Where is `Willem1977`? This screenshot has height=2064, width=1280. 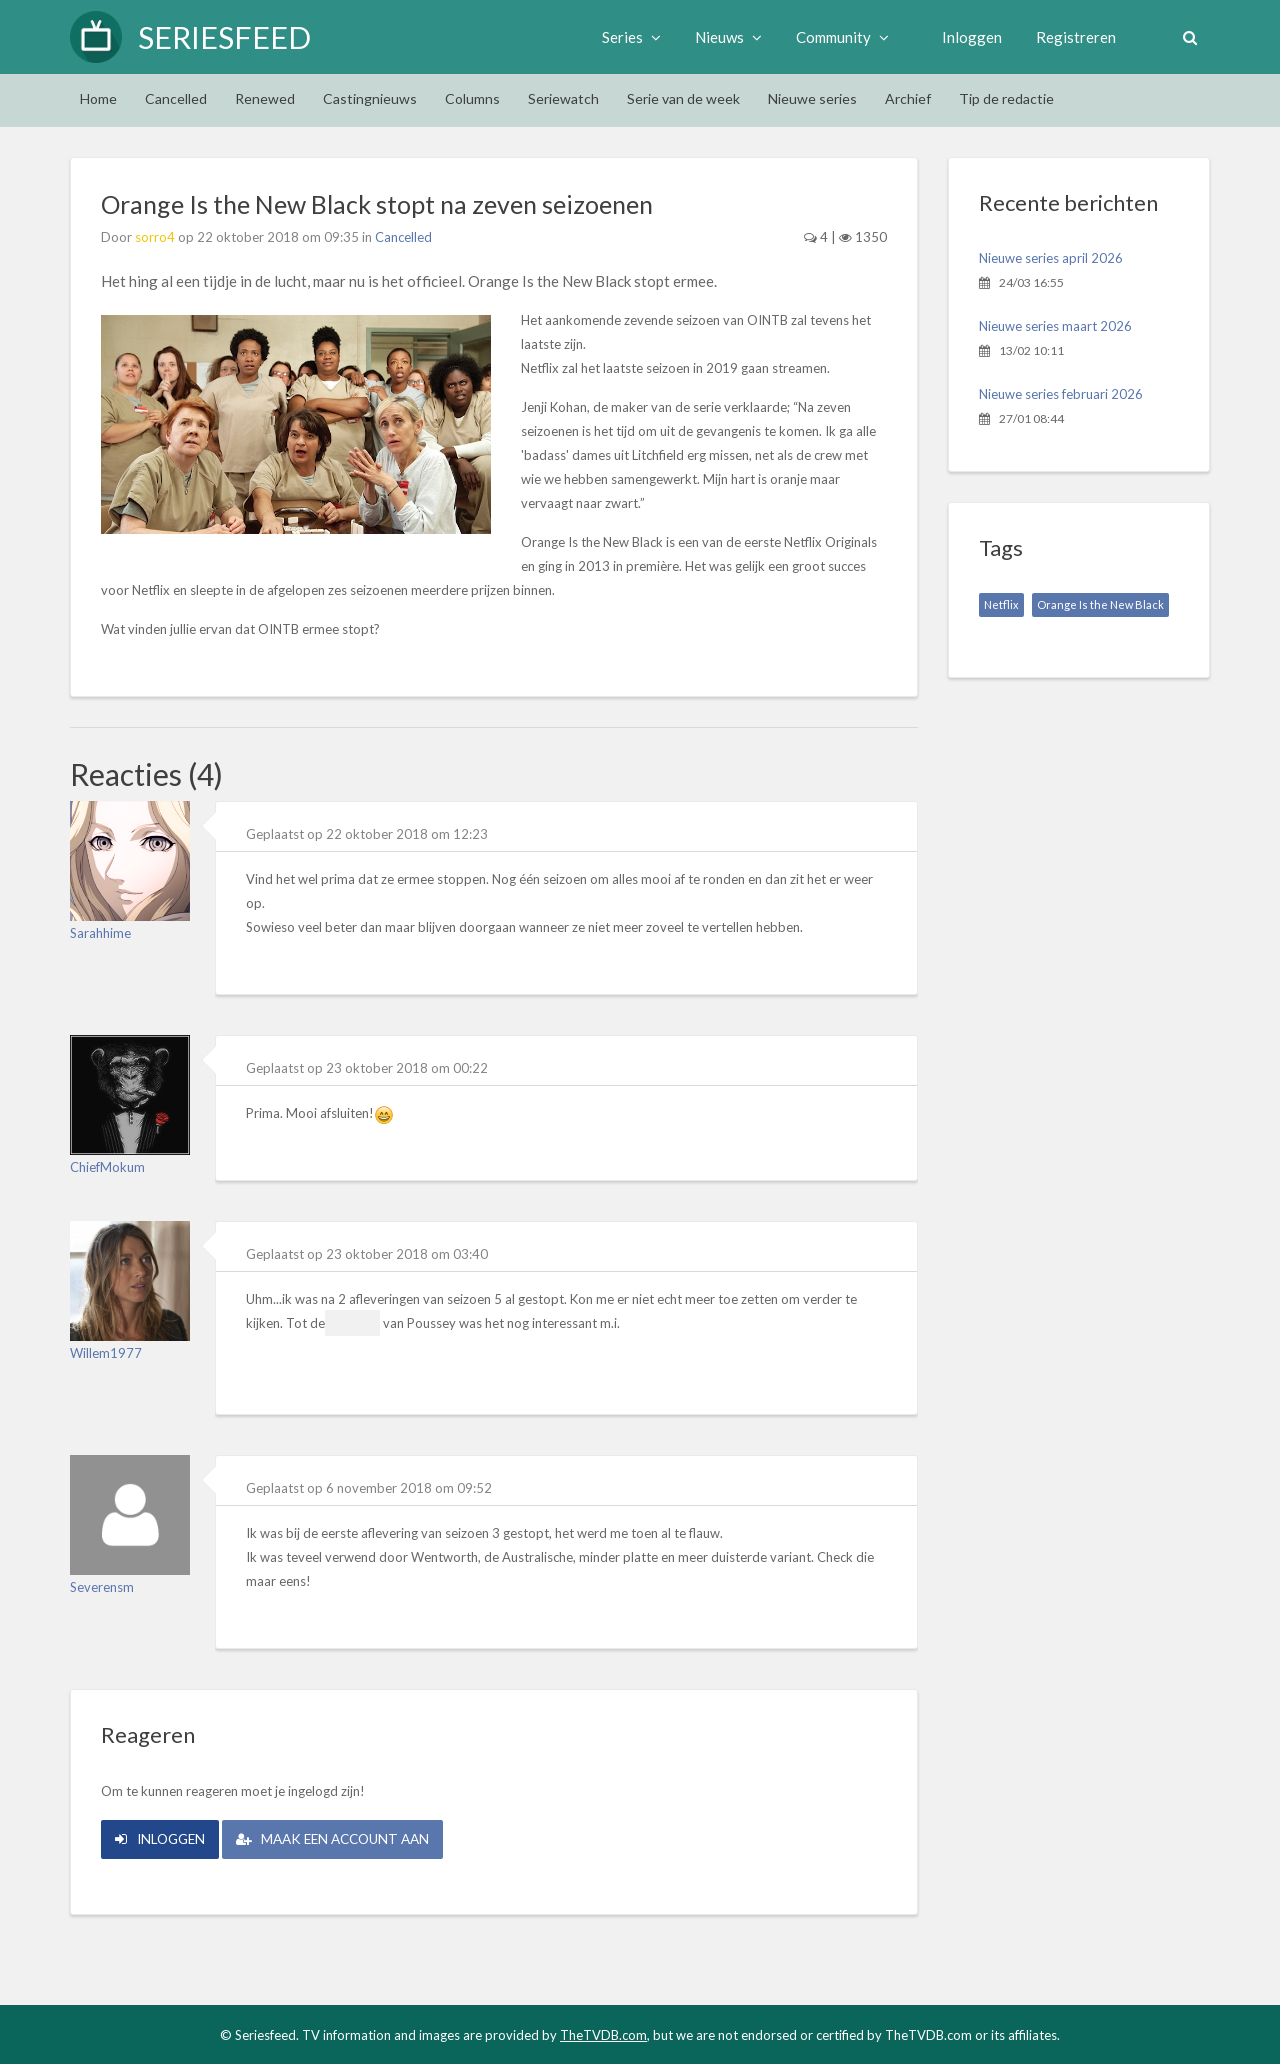 Willem1977 is located at coordinates (106, 1353).